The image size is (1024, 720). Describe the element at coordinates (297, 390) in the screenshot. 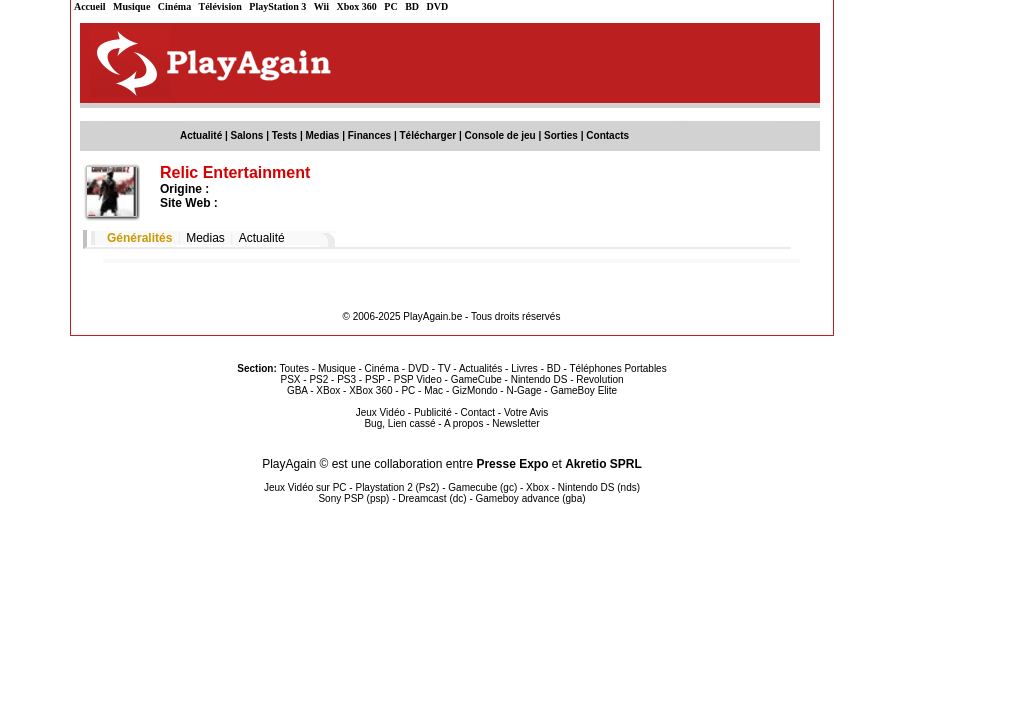

I see `GBA` at that location.